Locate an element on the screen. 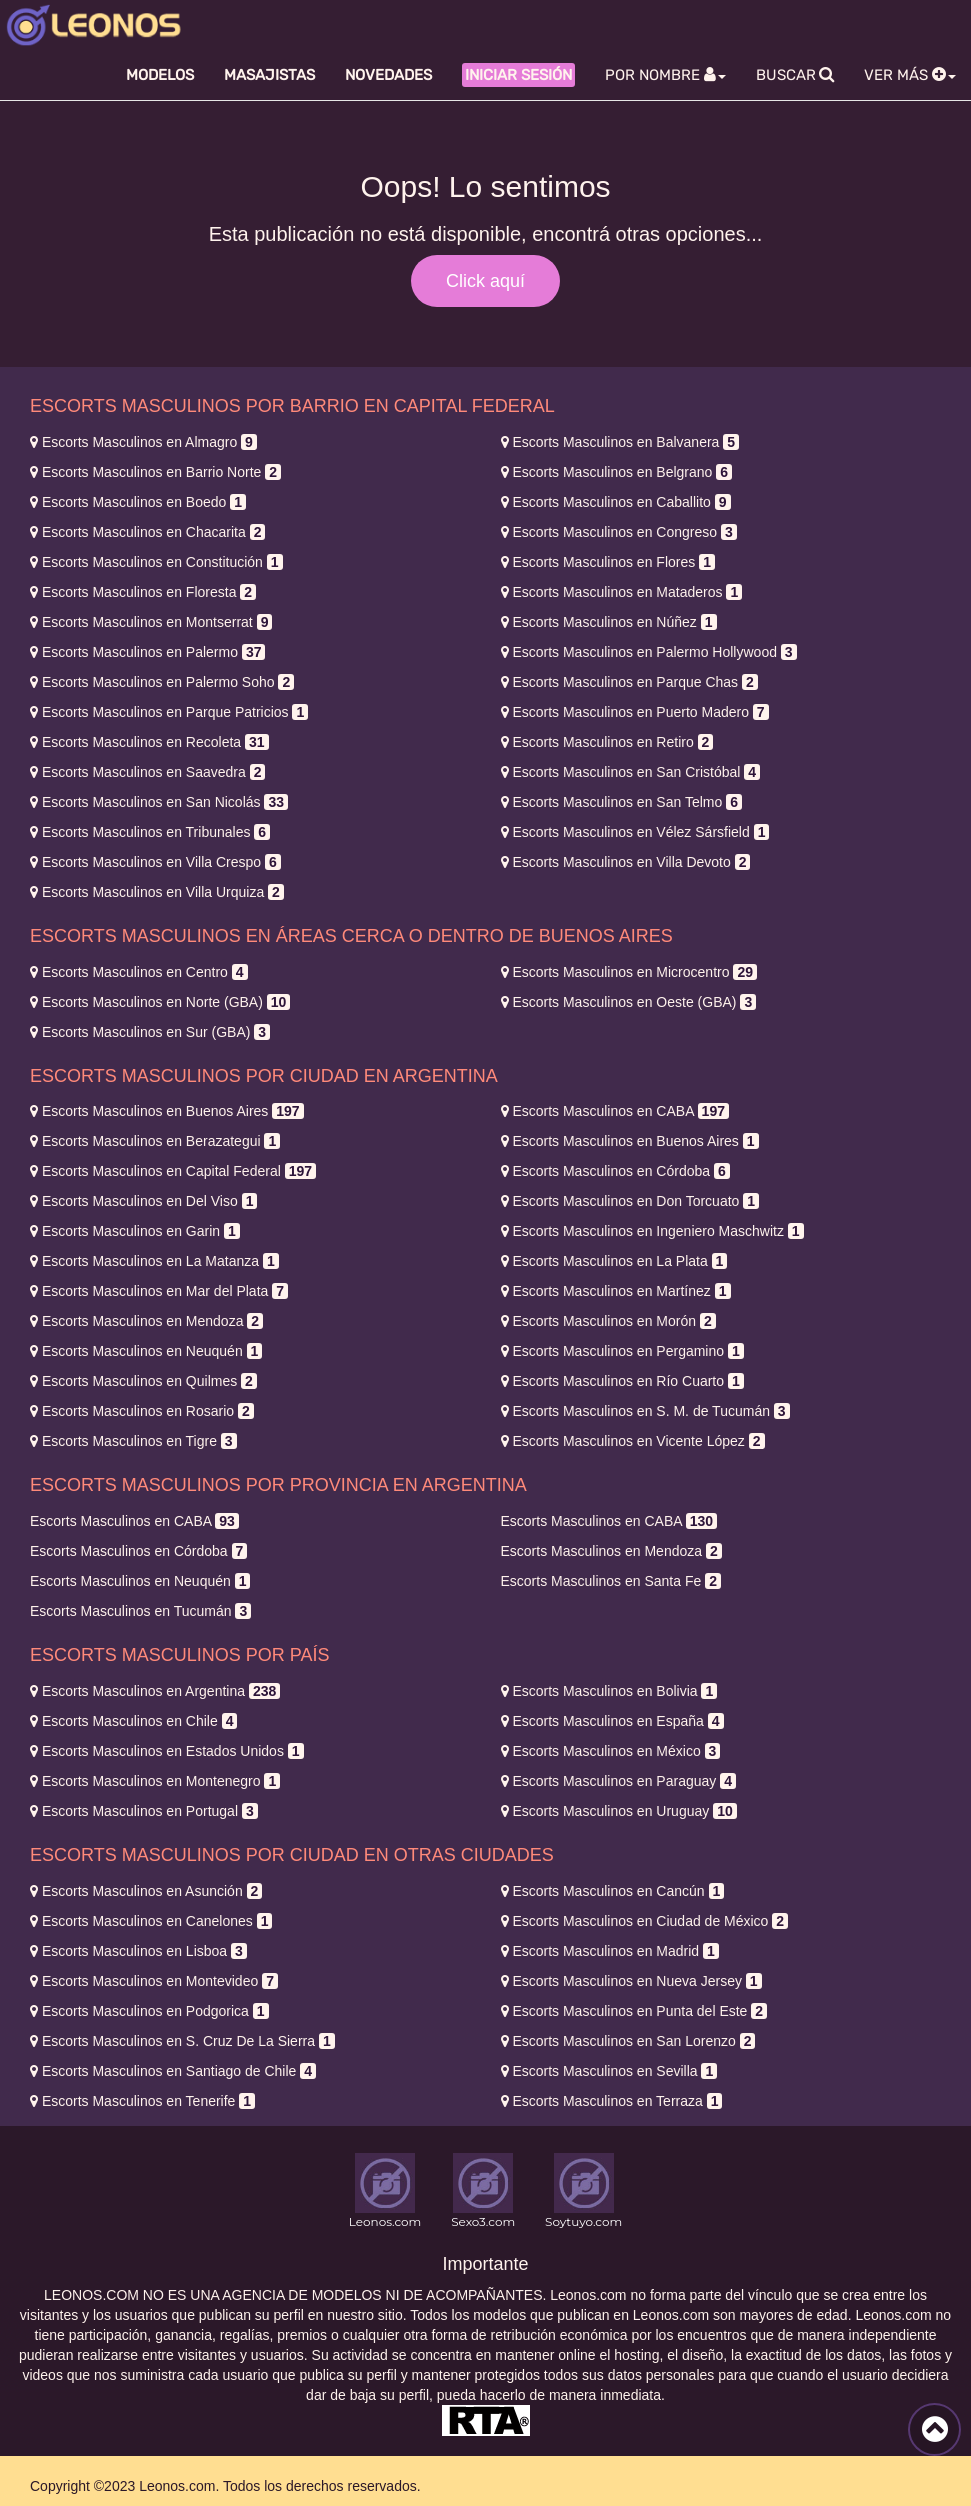  Palermo Soho is located at coordinates (162, 682).